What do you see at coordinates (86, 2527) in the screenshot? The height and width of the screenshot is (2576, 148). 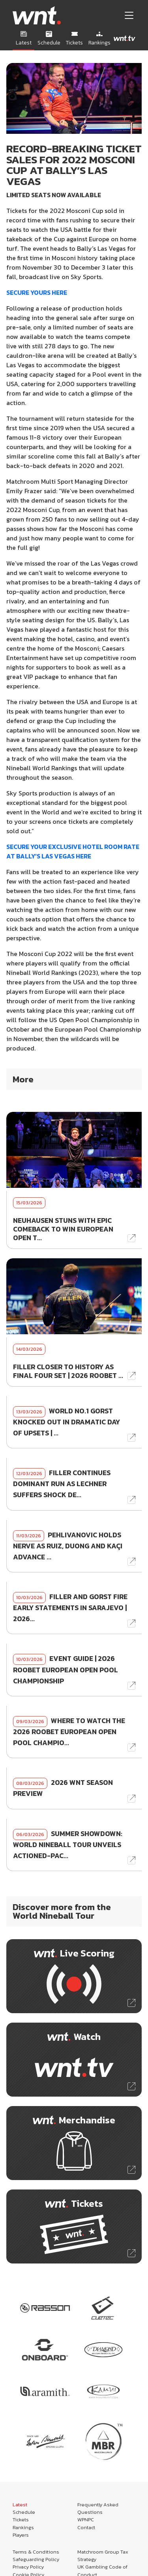 I see `Contact` at bounding box center [86, 2527].